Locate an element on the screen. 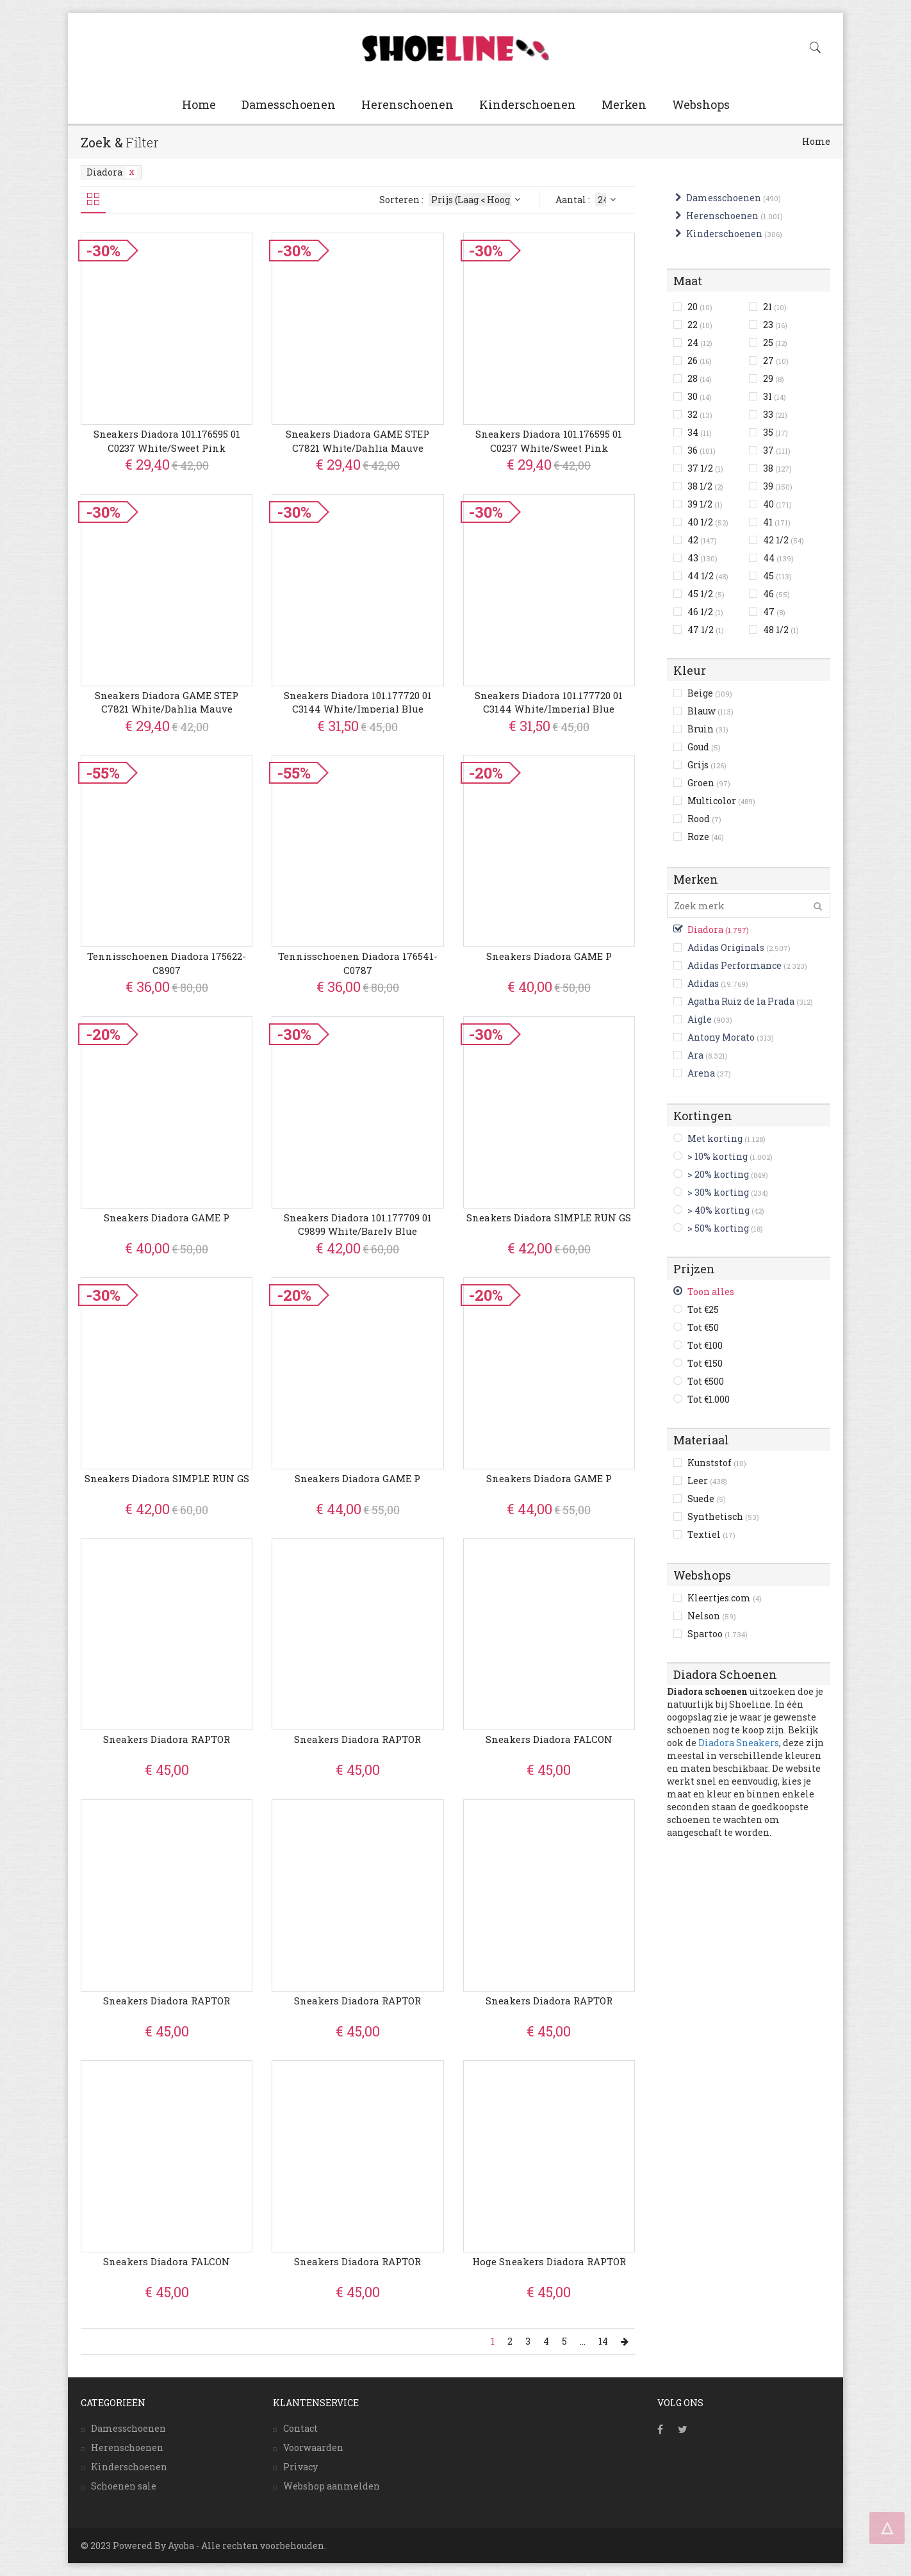 This screenshot has height=2576, width=911. Sneakers Diadora 101.176595 01 C0237 White/Sweet pink is located at coordinates (167, 440).